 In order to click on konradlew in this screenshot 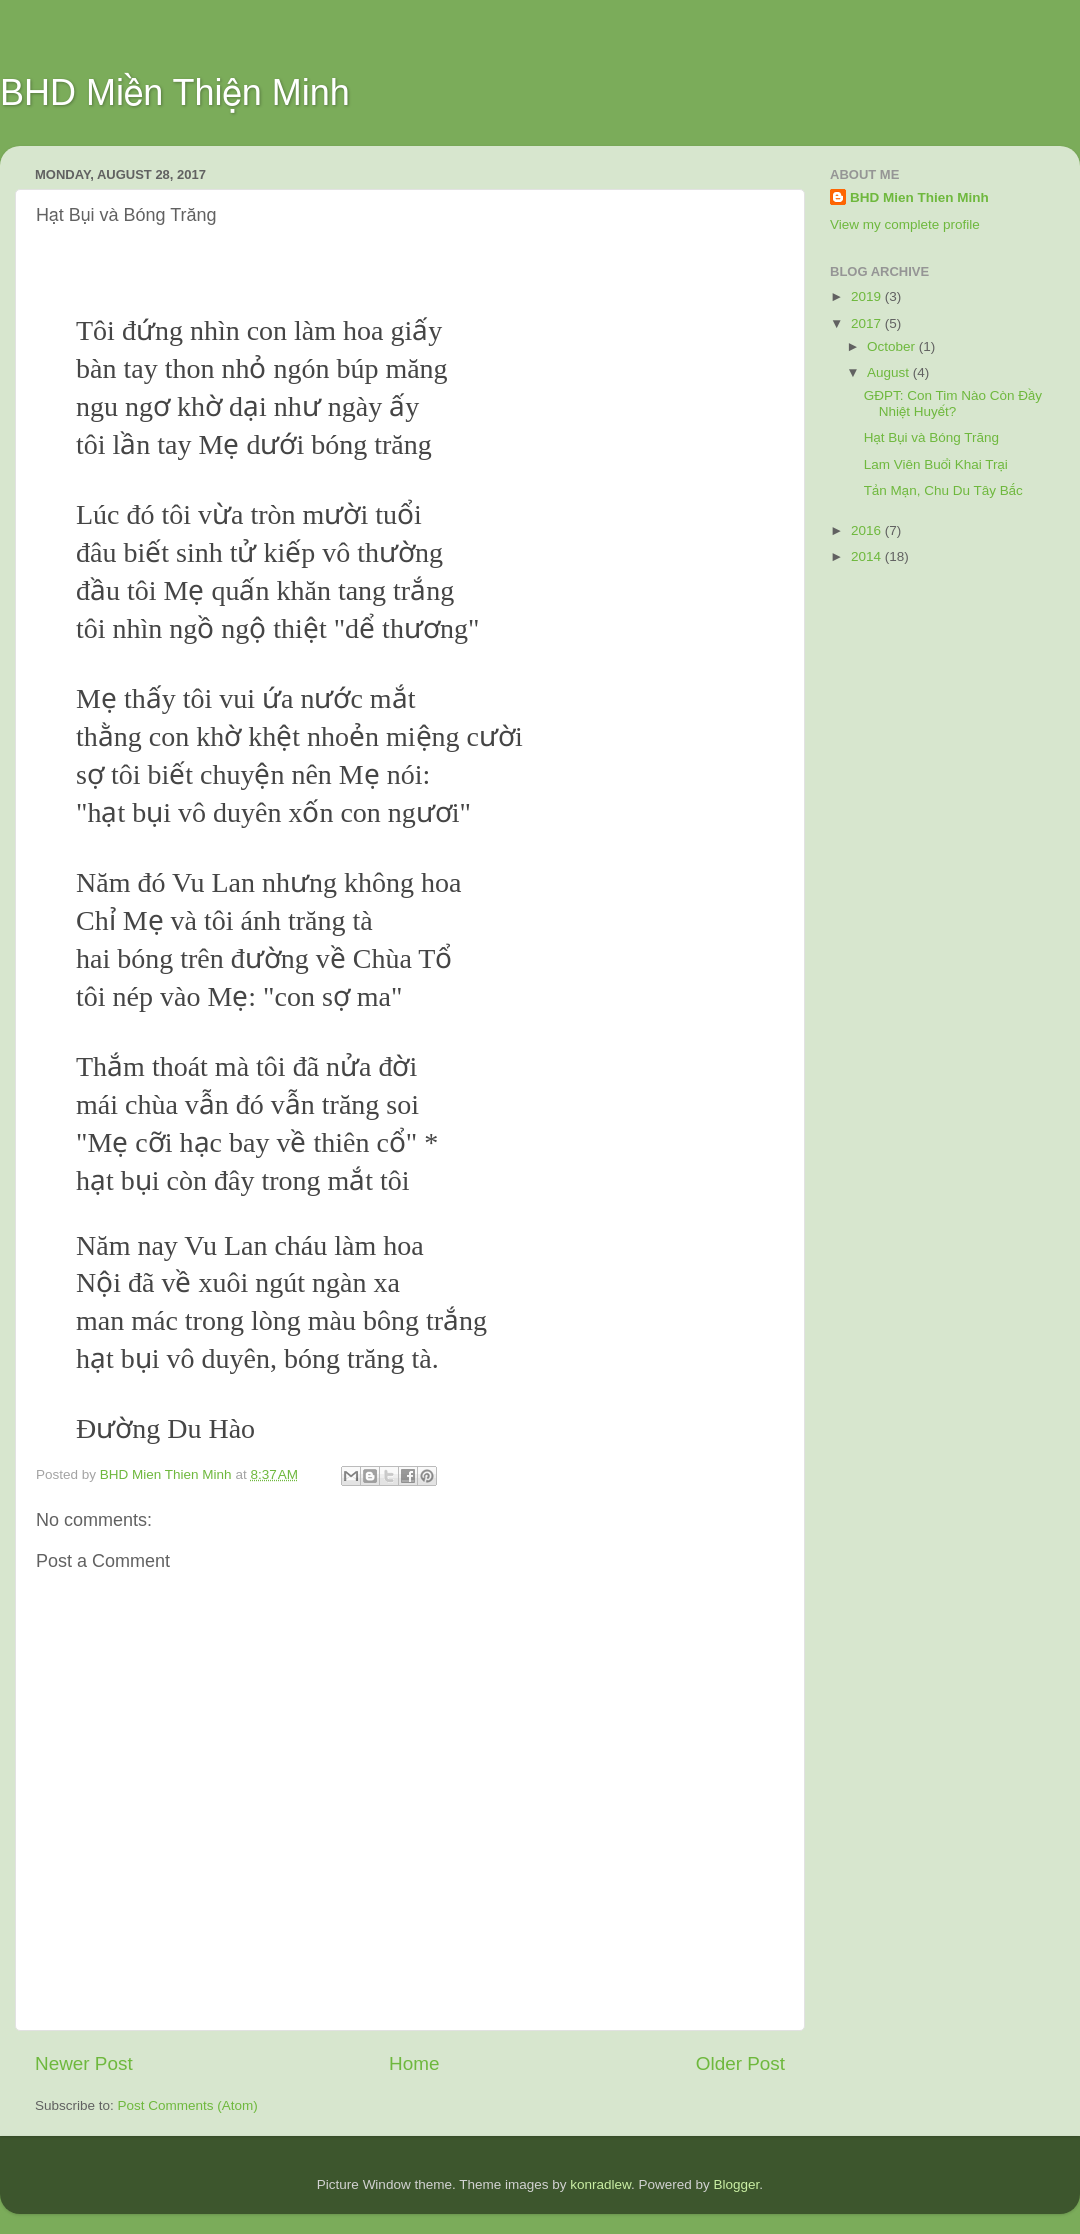, I will do `click(600, 2184)`.